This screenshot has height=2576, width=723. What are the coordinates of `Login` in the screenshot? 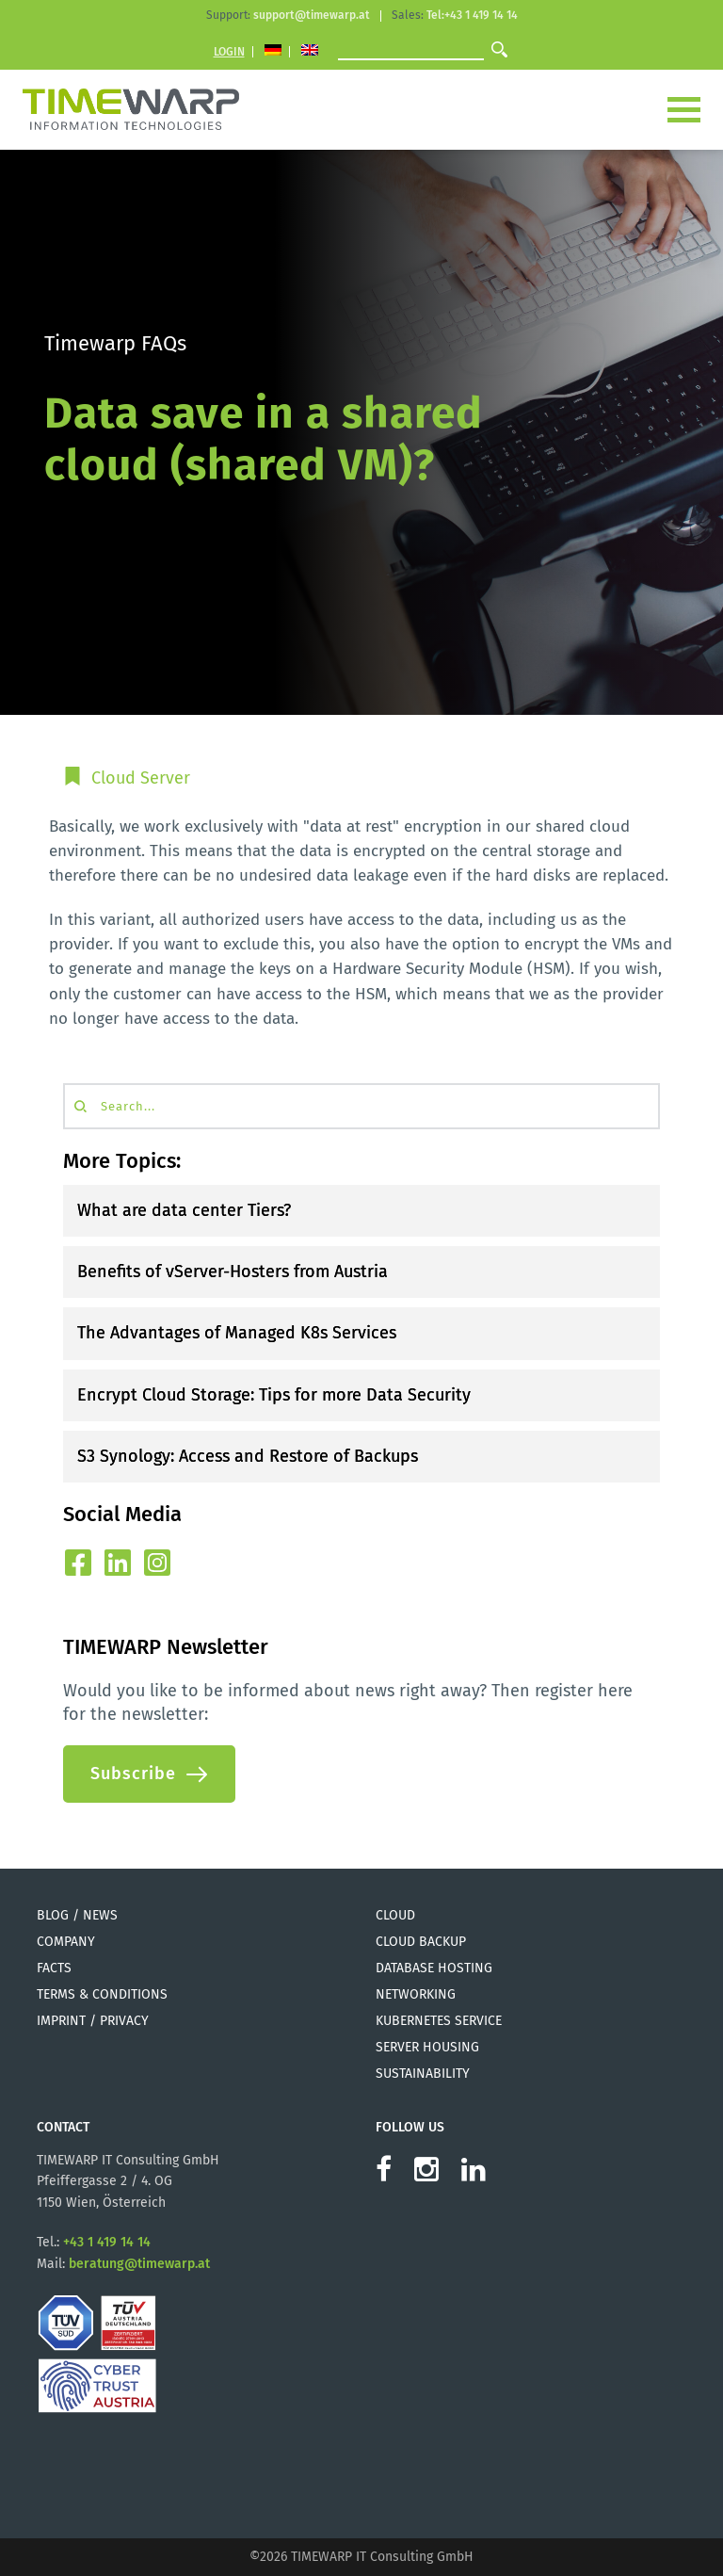 It's located at (229, 51).